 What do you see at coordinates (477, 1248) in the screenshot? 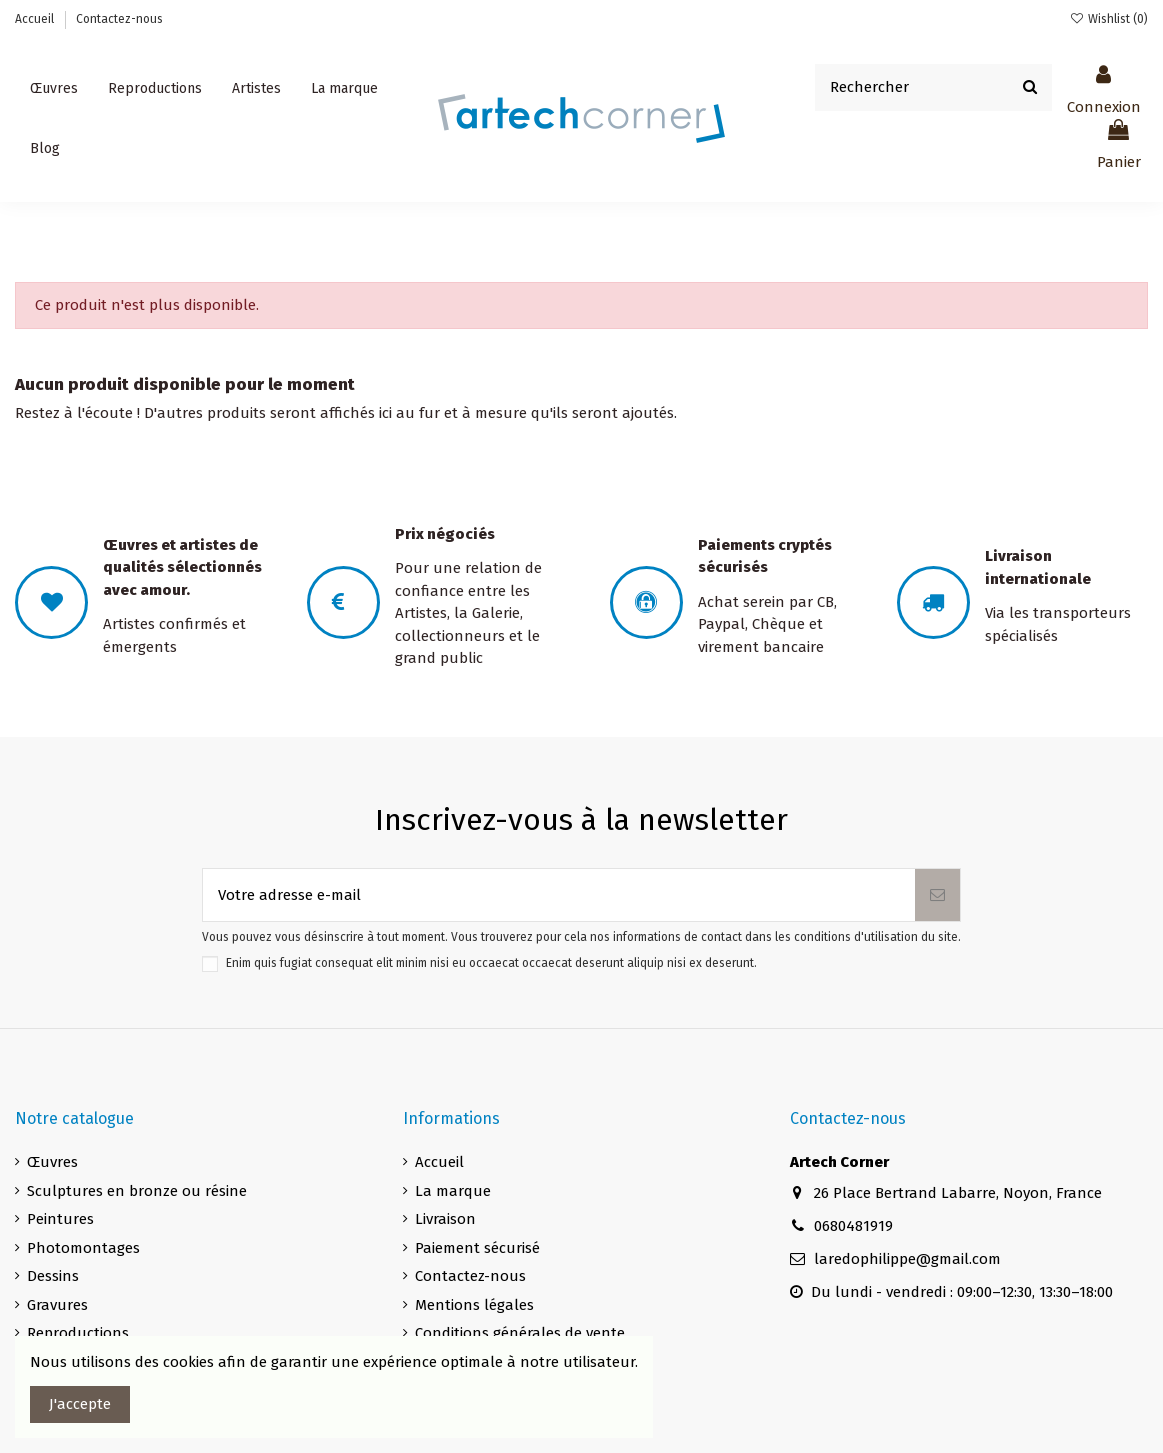
I see `Paiement sécurisé` at bounding box center [477, 1248].